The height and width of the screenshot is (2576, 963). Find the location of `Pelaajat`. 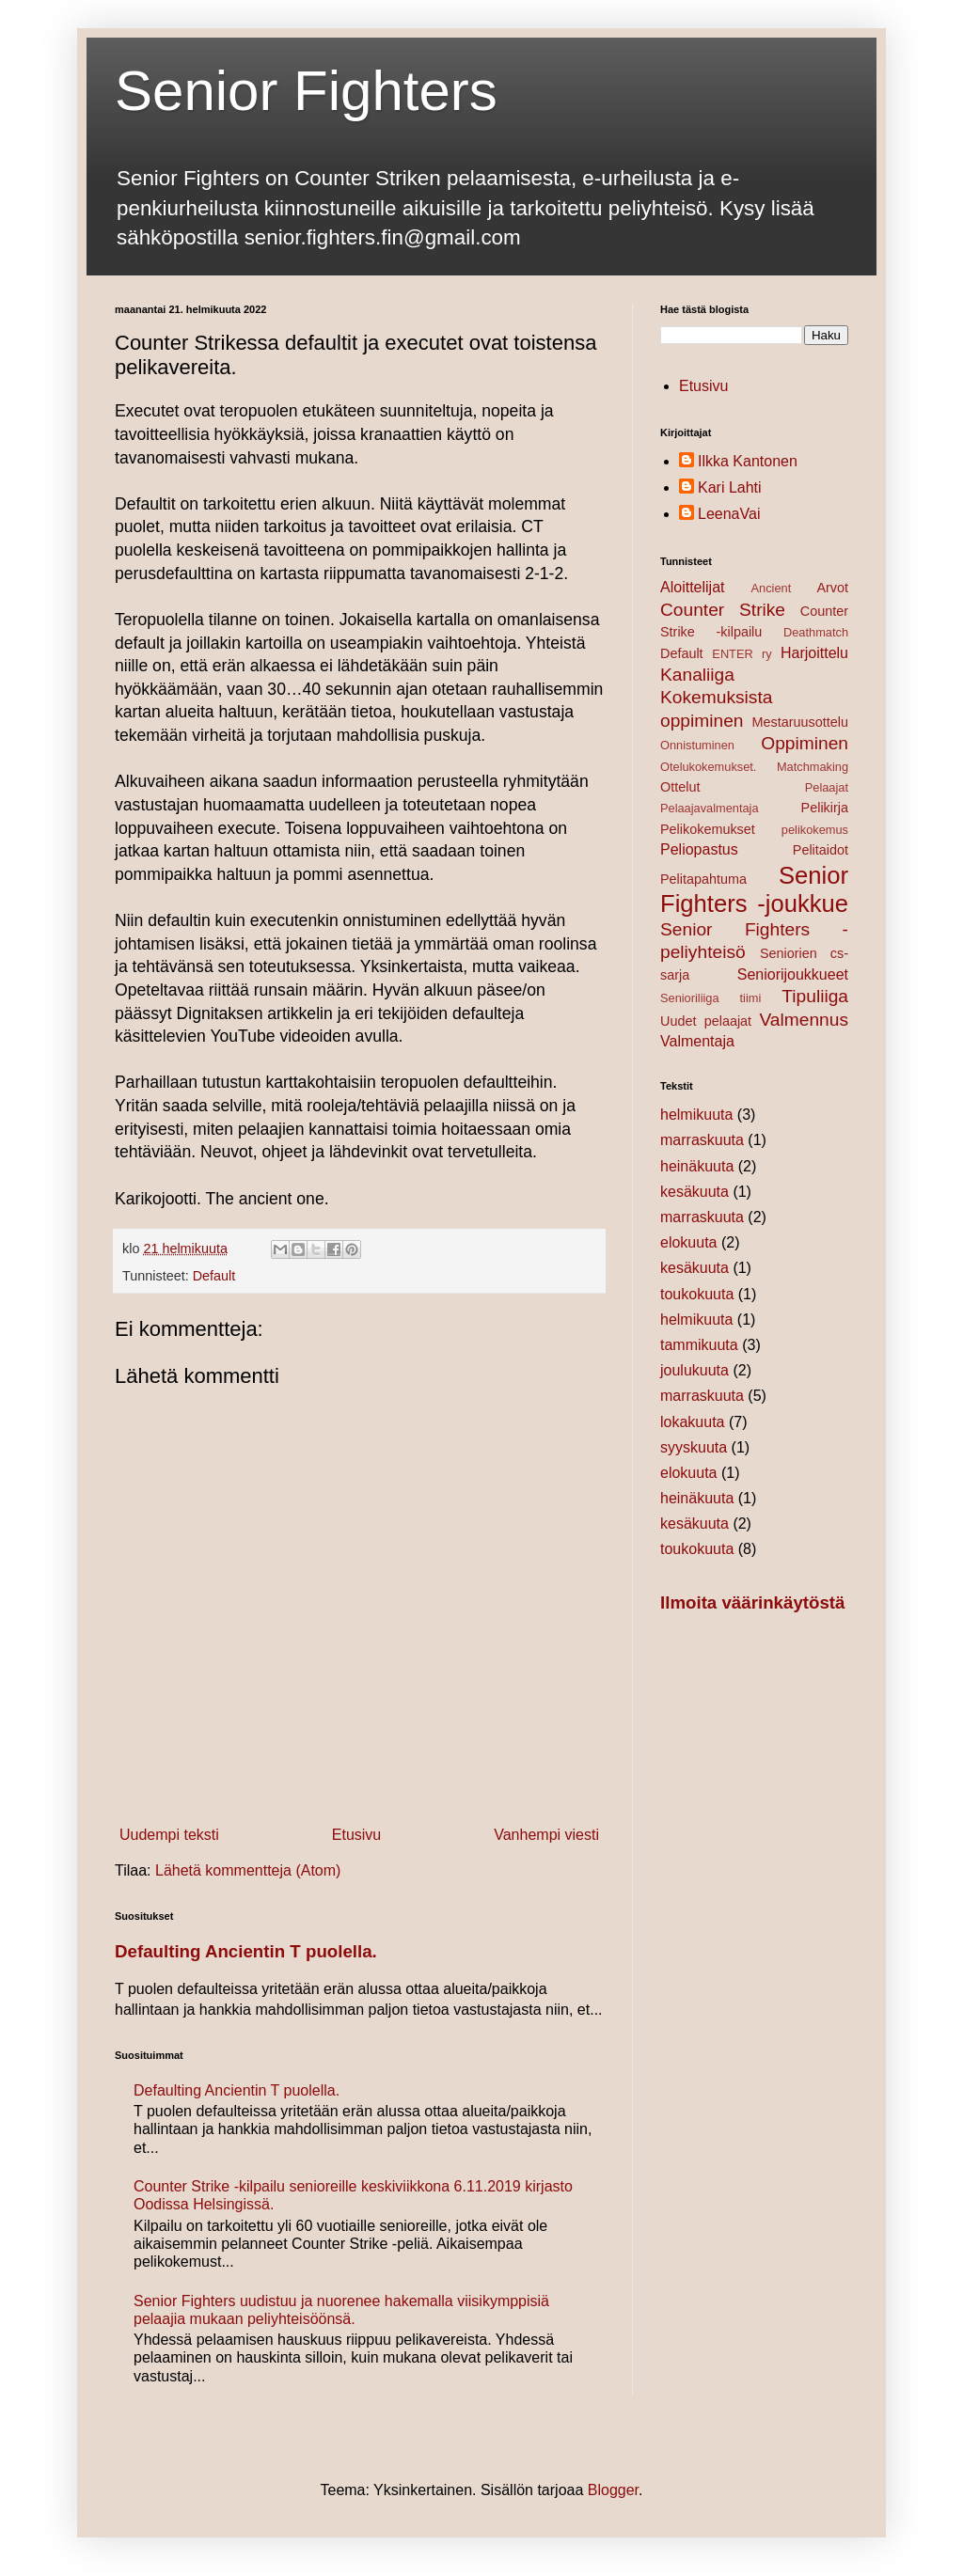

Pelaajat is located at coordinates (826, 787).